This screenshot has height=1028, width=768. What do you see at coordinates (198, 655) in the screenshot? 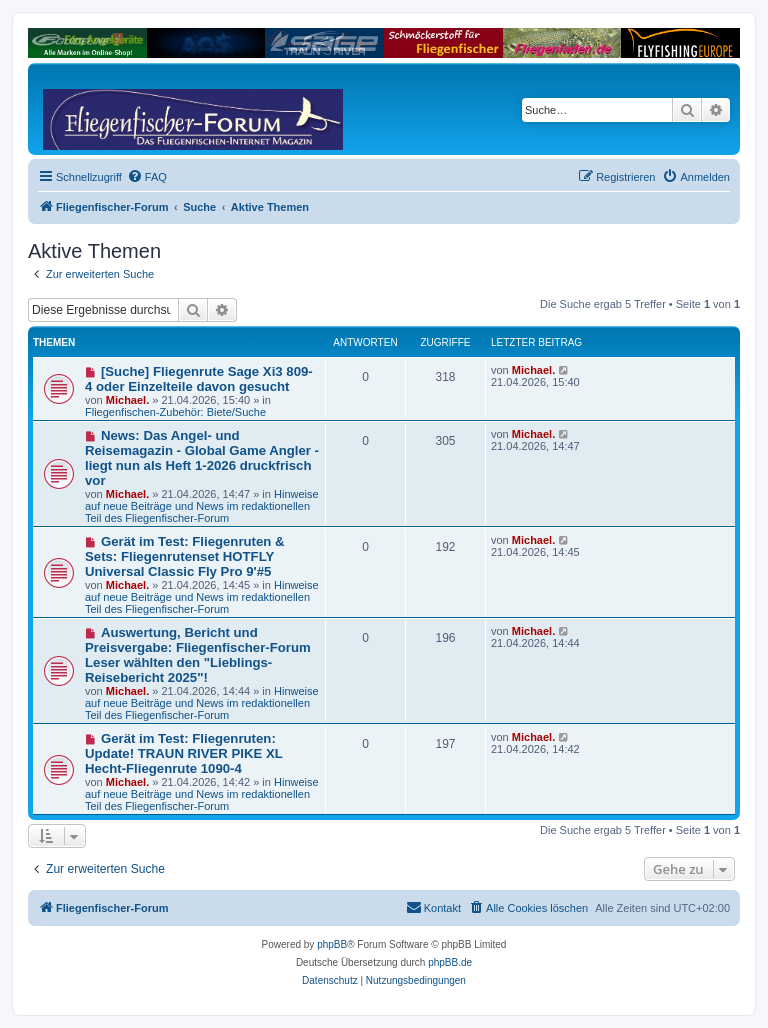
I see `Auswertung, Bericht und Preisvergabe: Fliegenfischer-Forum Leser wählten den "Lieblings-Reisebericht 2025"!` at bounding box center [198, 655].